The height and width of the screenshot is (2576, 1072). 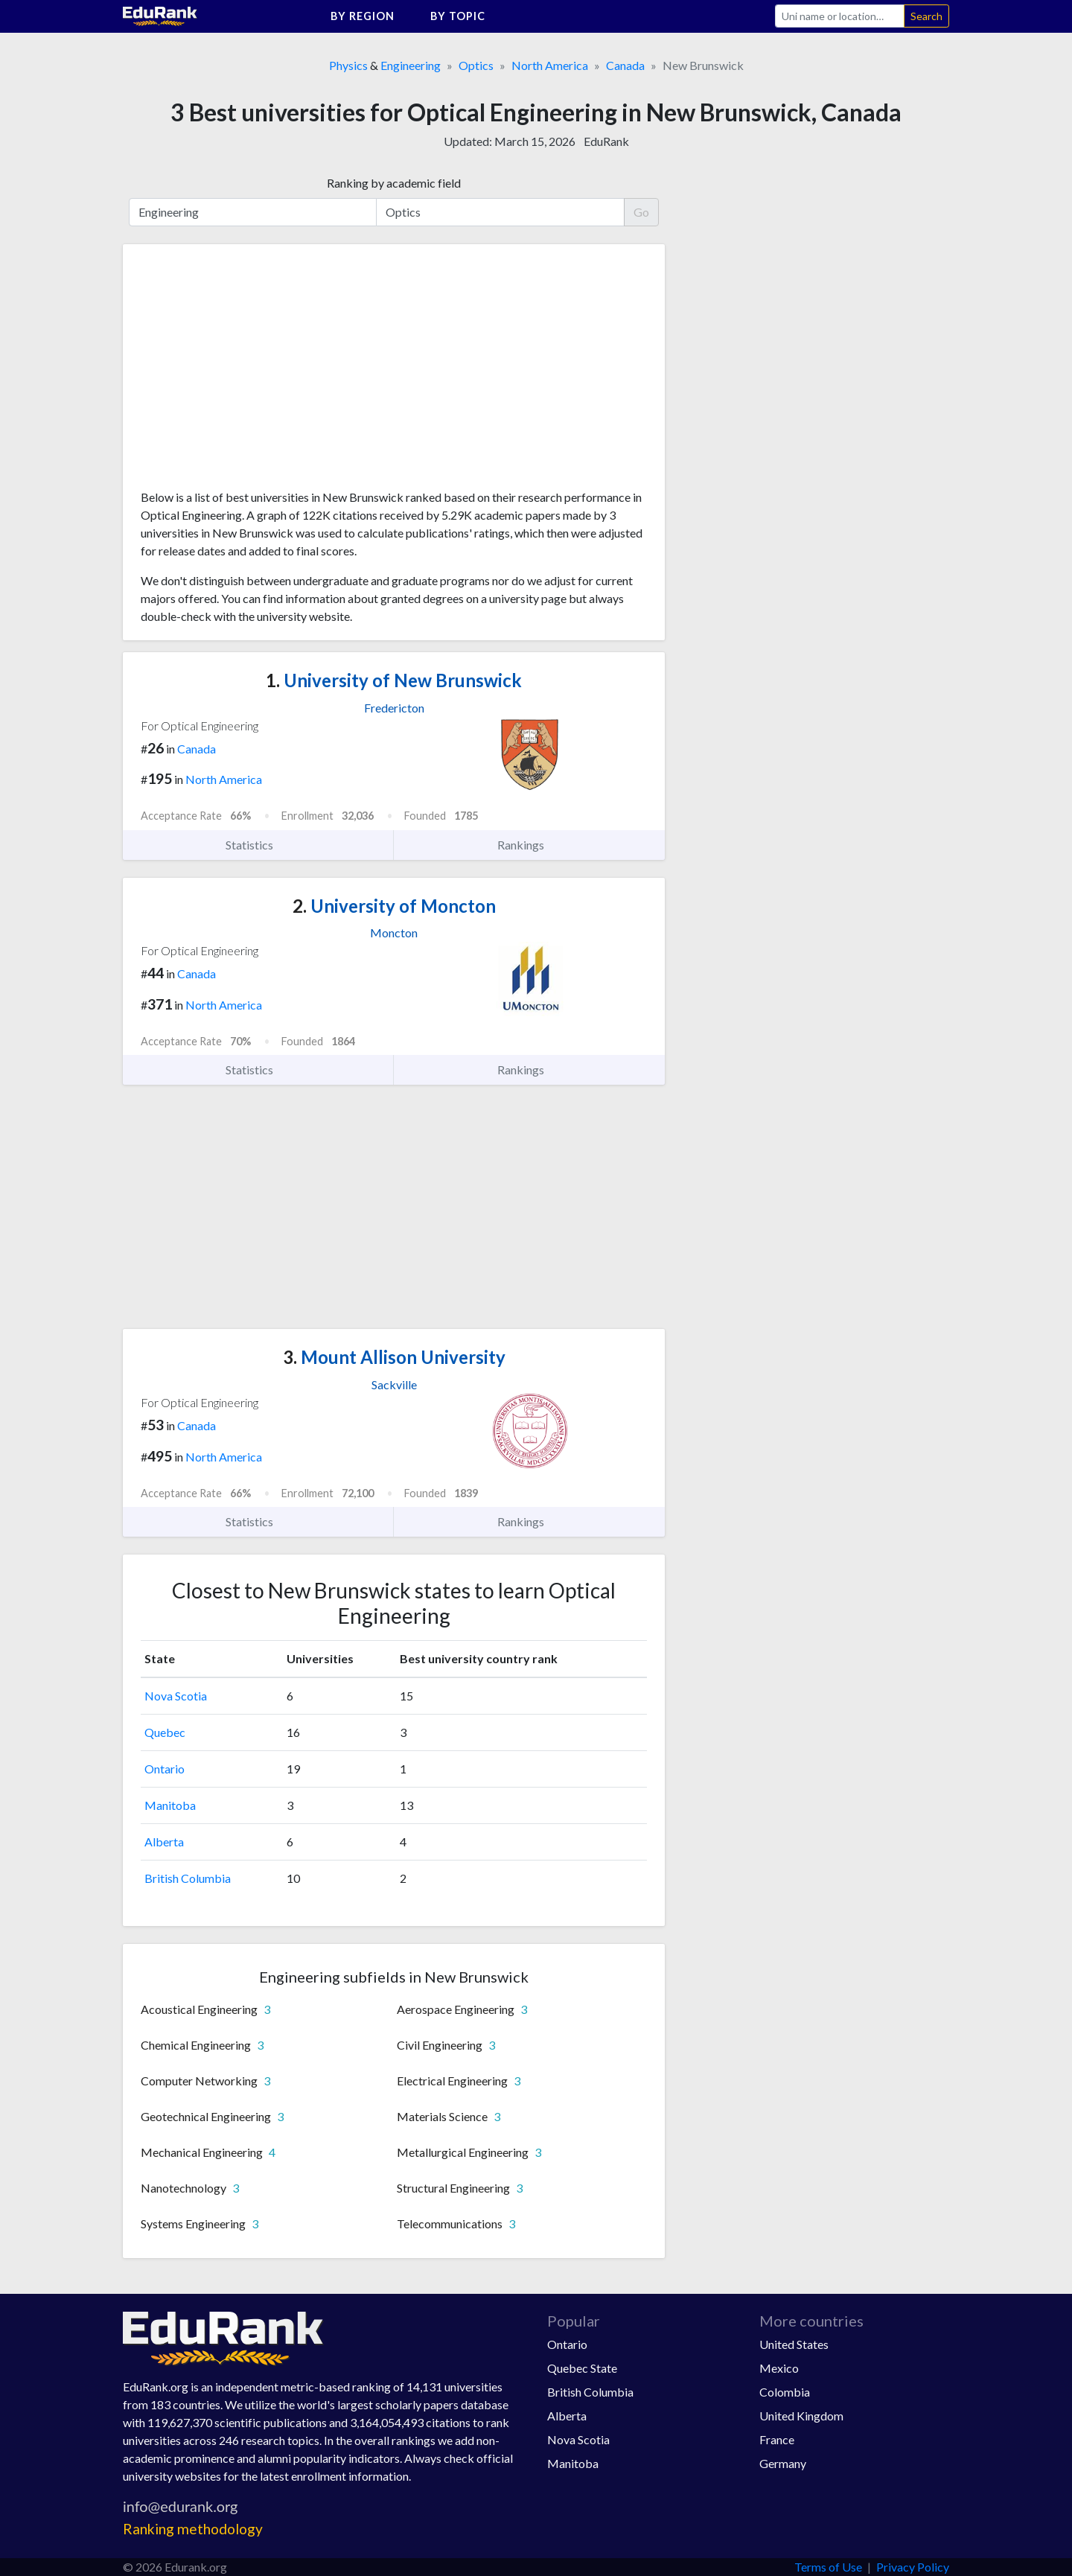 I want to click on France, so click(x=776, y=2439).